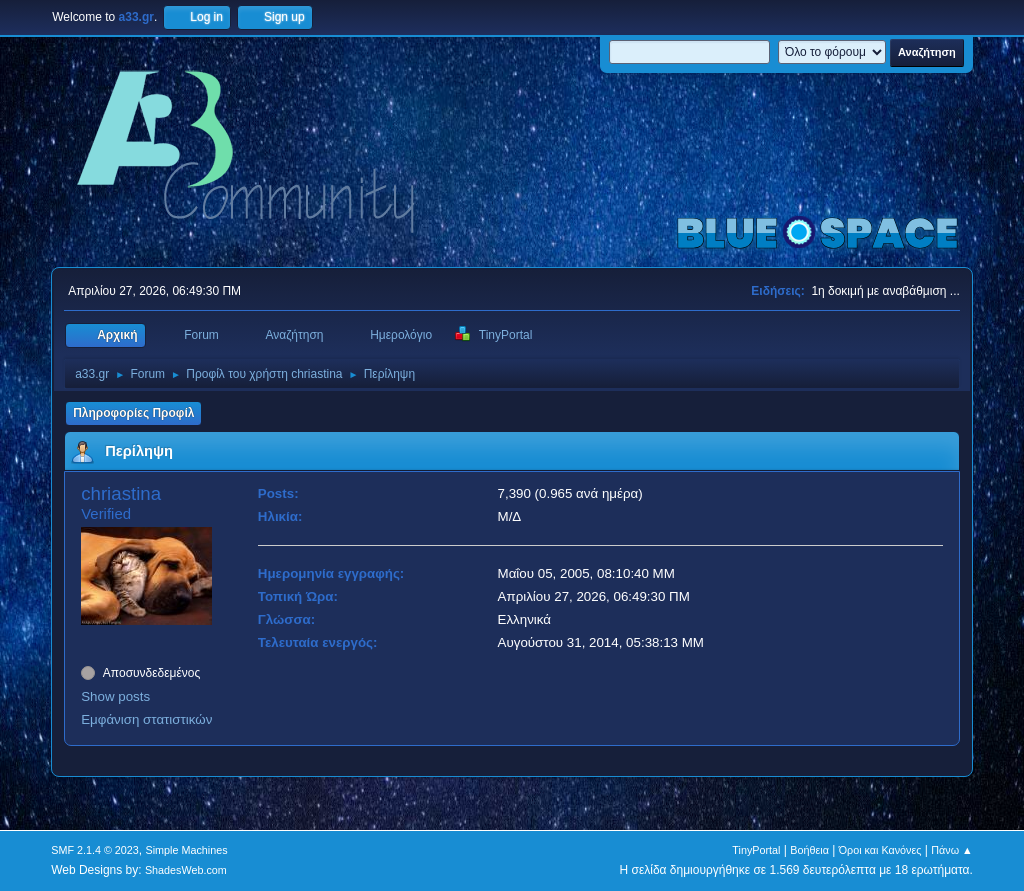  Describe the element at coordinates (187, 850) in the screenshot. I see `Simple Machines` at that location.